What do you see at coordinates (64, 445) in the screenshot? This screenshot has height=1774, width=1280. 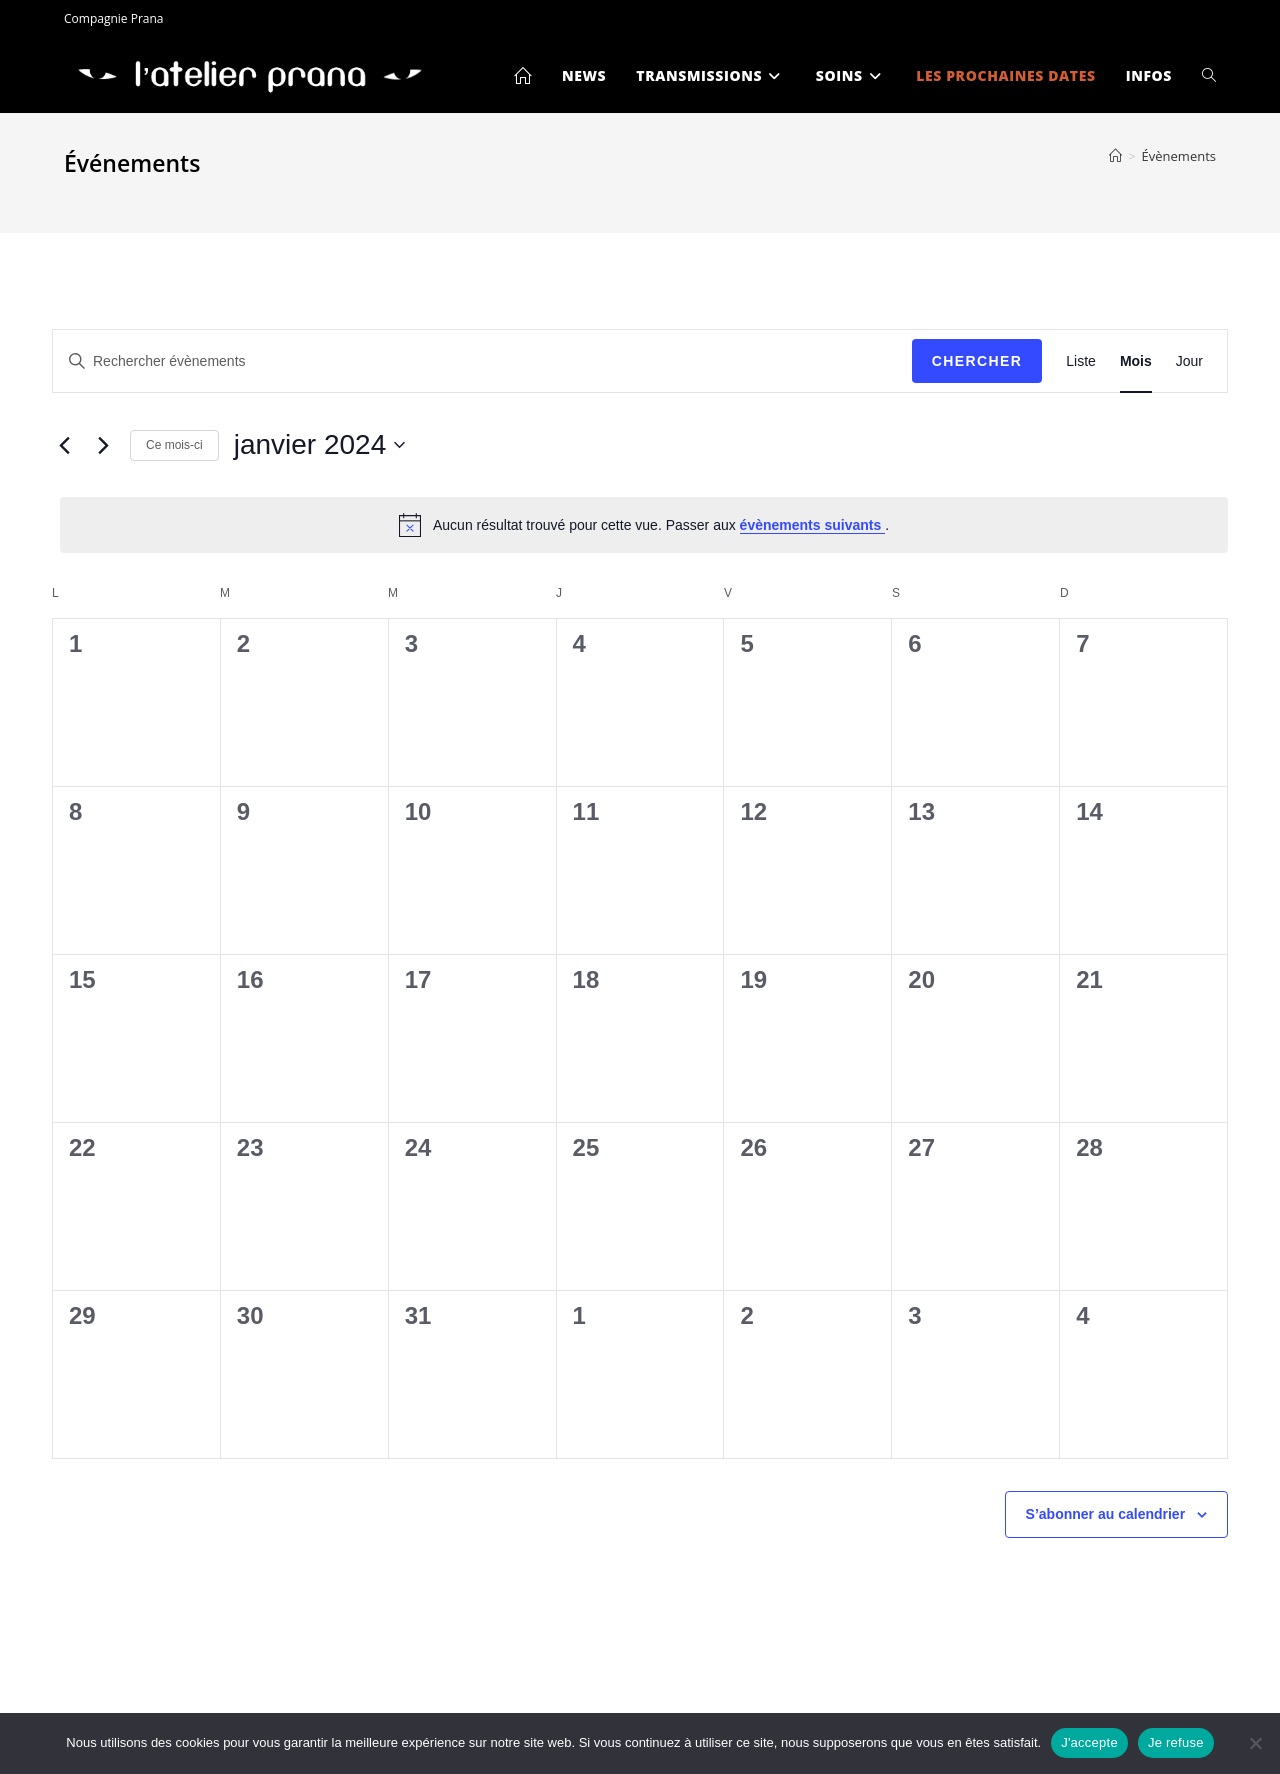 I see `[Mois précédent]` at bounding box center [64, 445].